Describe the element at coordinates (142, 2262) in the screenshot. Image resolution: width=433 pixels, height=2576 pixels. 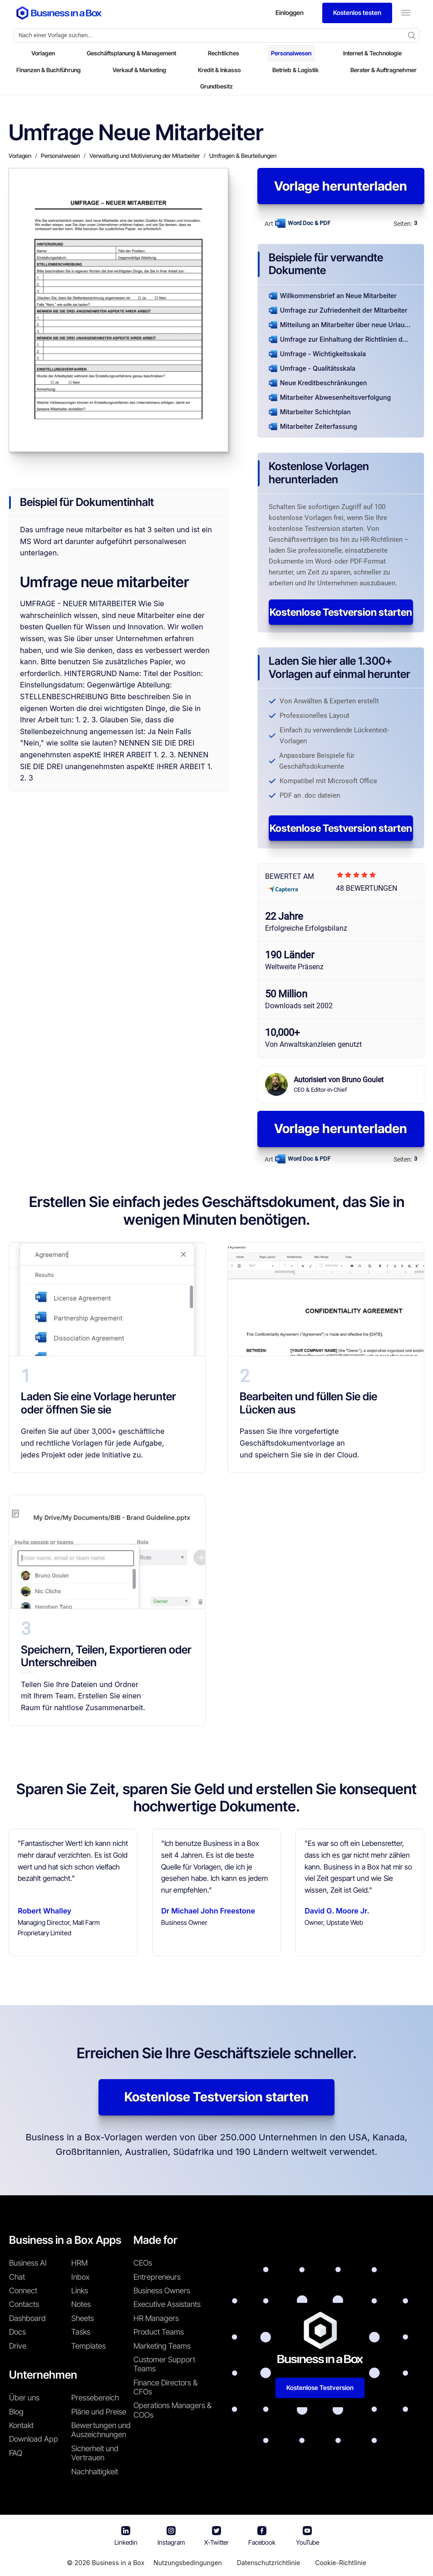
I see `CEOs` at that location.